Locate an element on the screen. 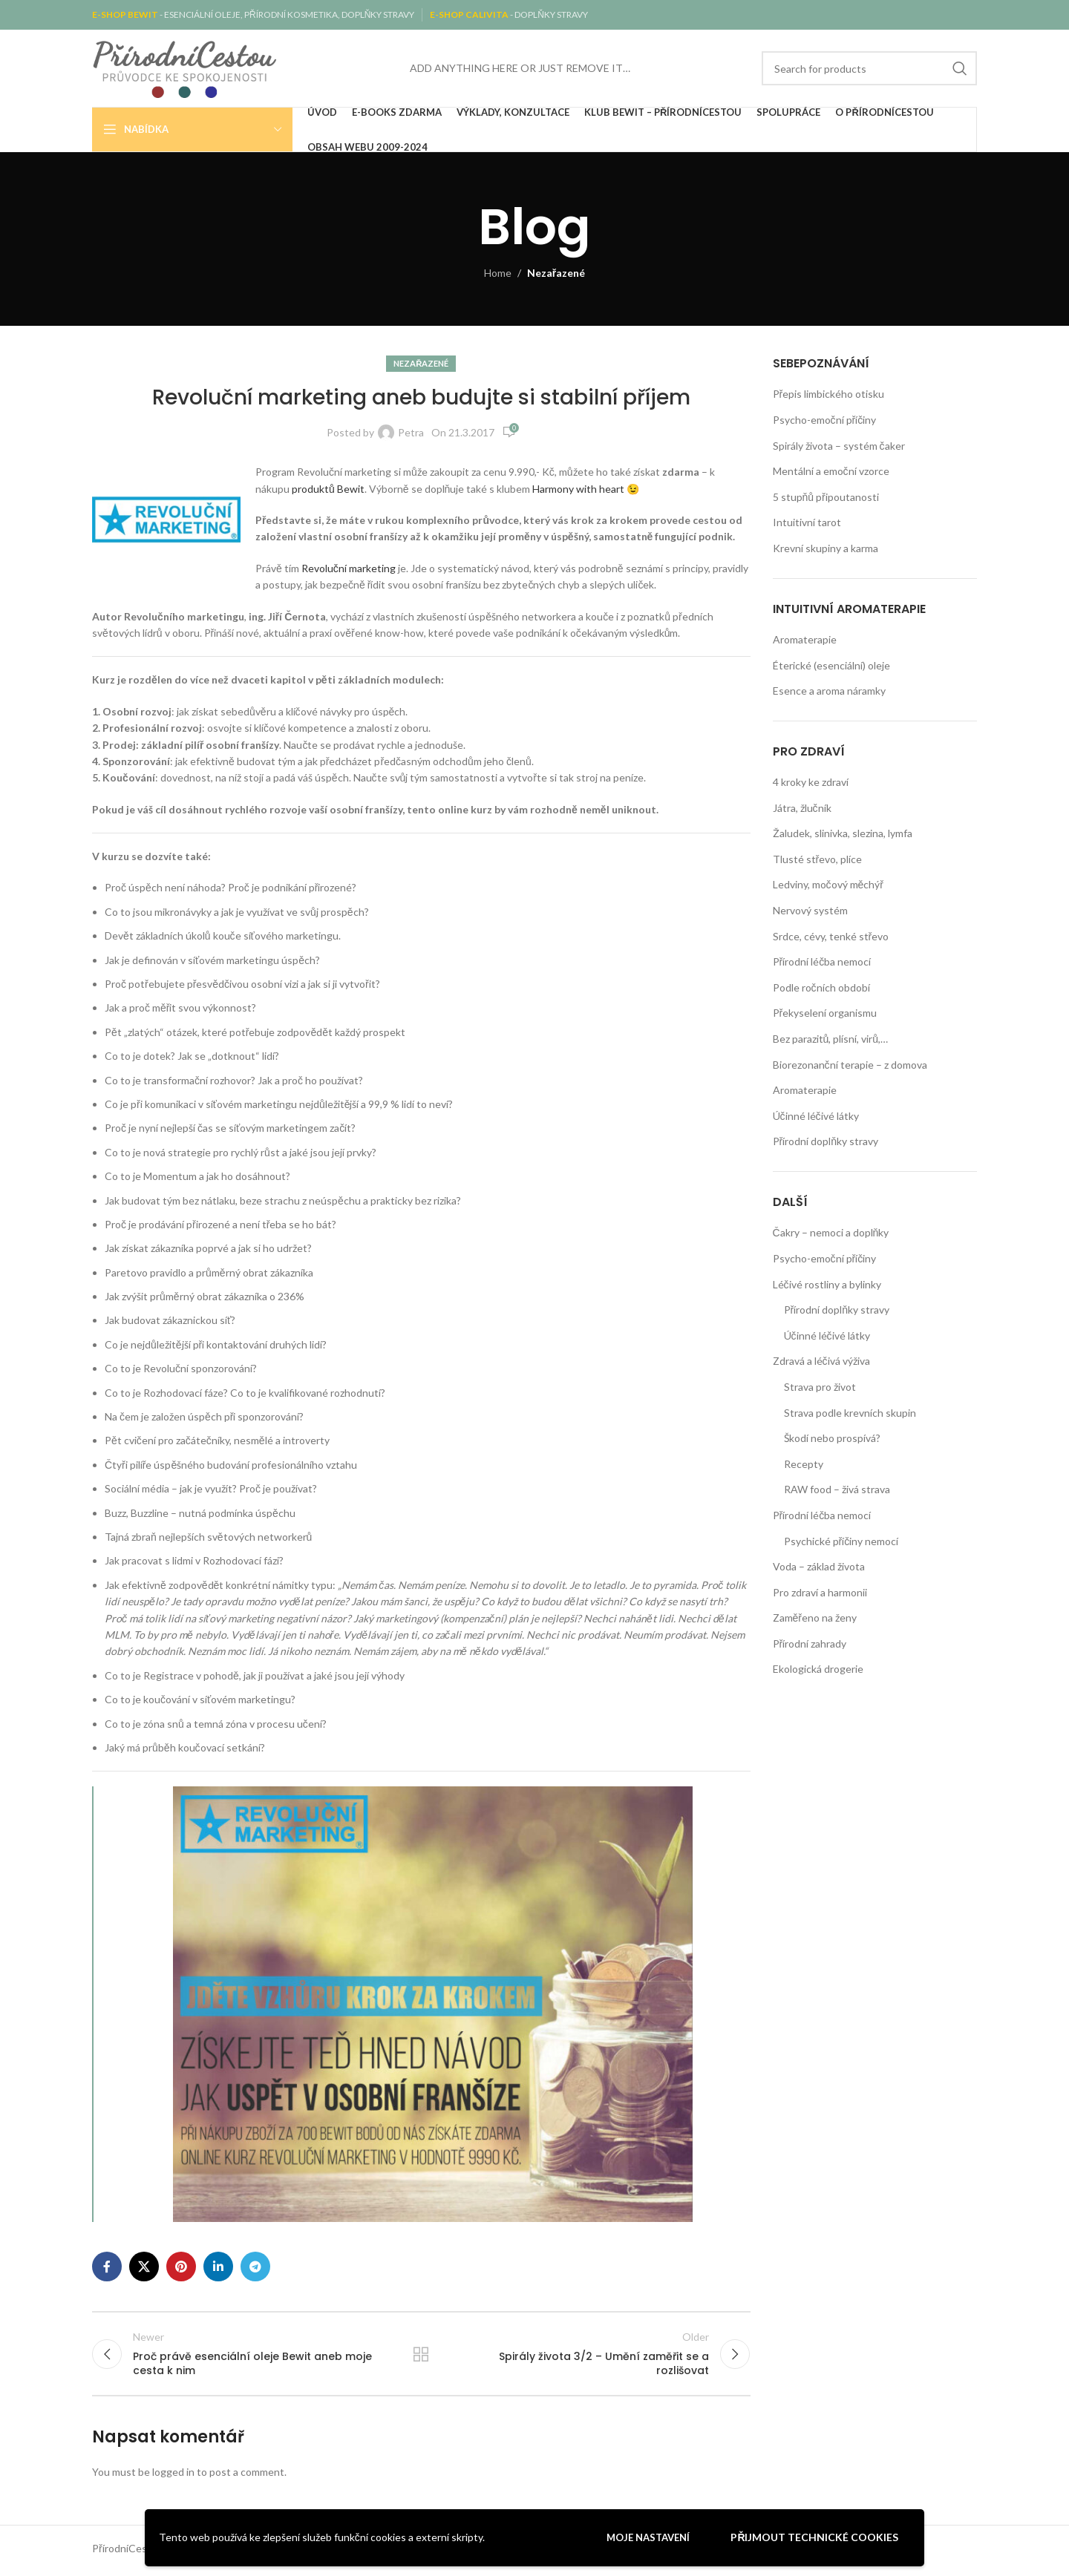  RAW food – živá strava is located at coordinates (837, 1489).